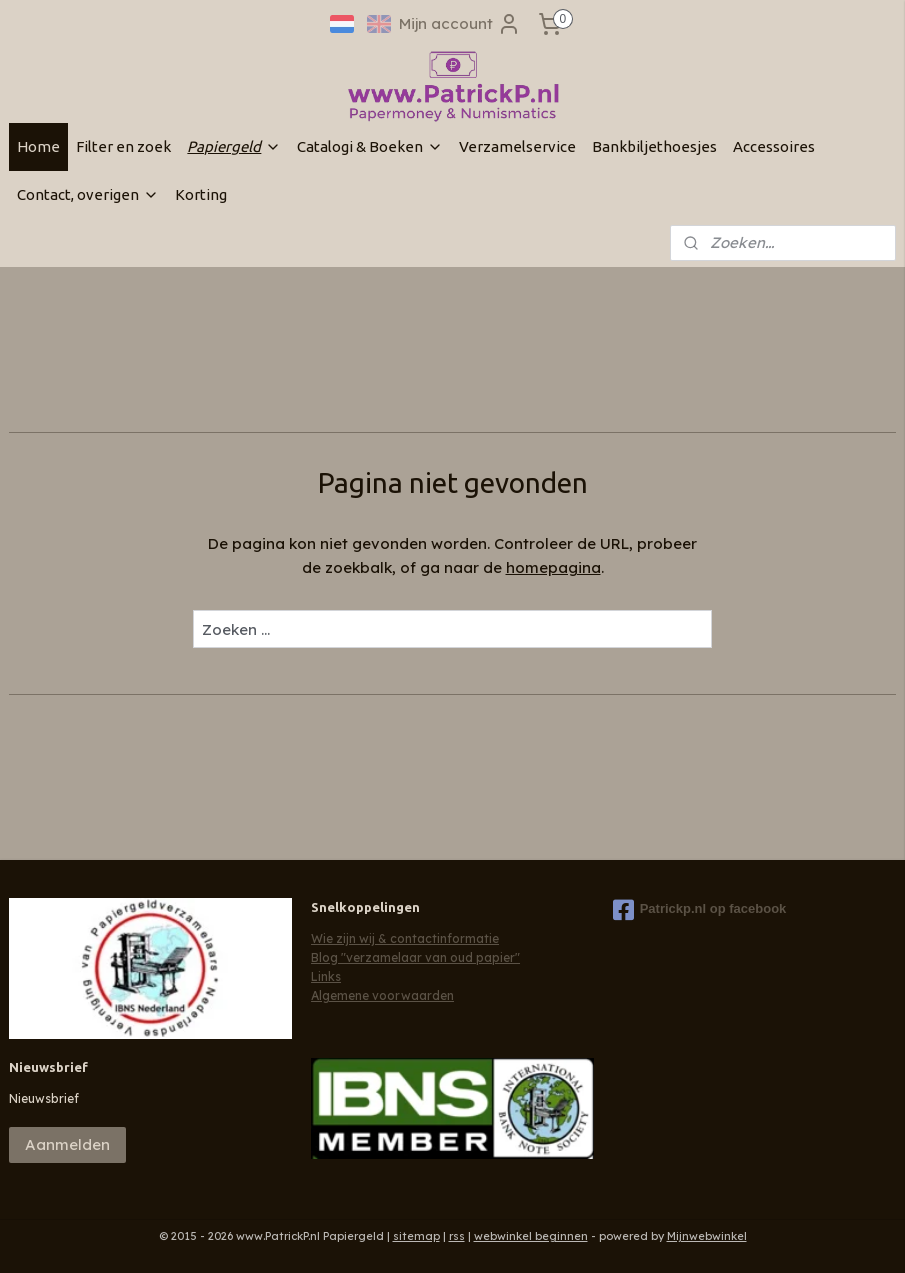  What do you see at coordinates (382, 995) in the screenshot?
I see `Algemene voorwaarden` at bounding box center [382, 995].